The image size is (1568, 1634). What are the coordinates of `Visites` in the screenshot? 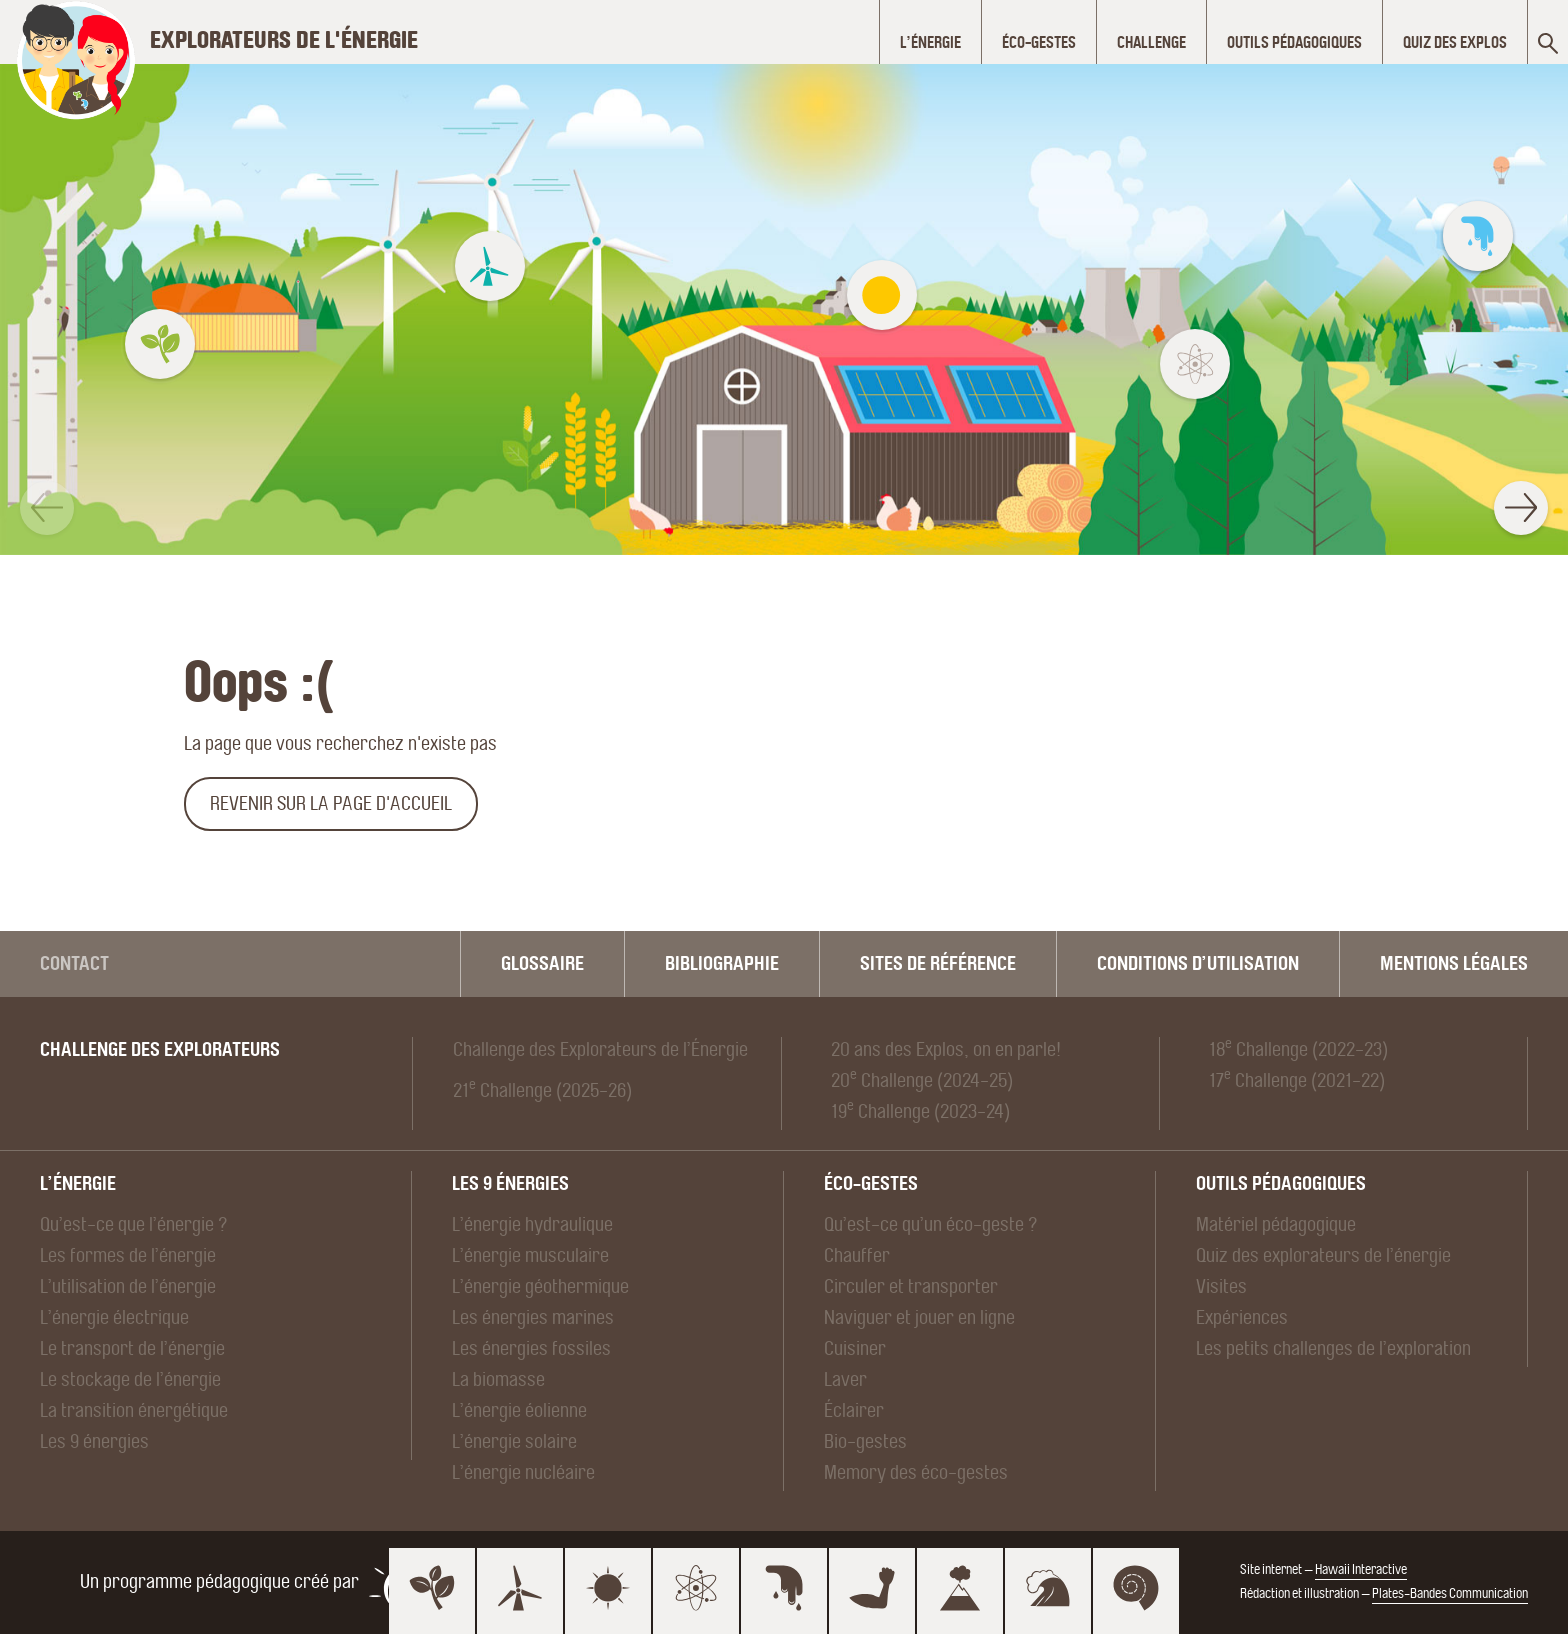 It's located at (1221, 1286).